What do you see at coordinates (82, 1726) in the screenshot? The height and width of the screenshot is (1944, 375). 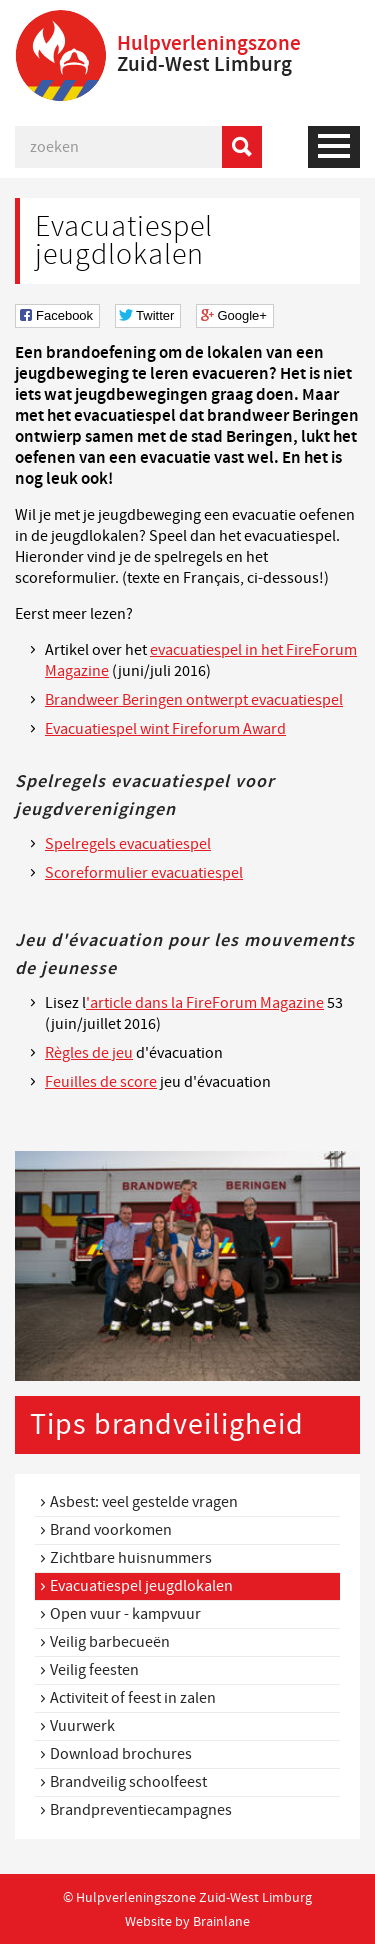 I see `Vuurwerk` at bounding box center [82, 1726].